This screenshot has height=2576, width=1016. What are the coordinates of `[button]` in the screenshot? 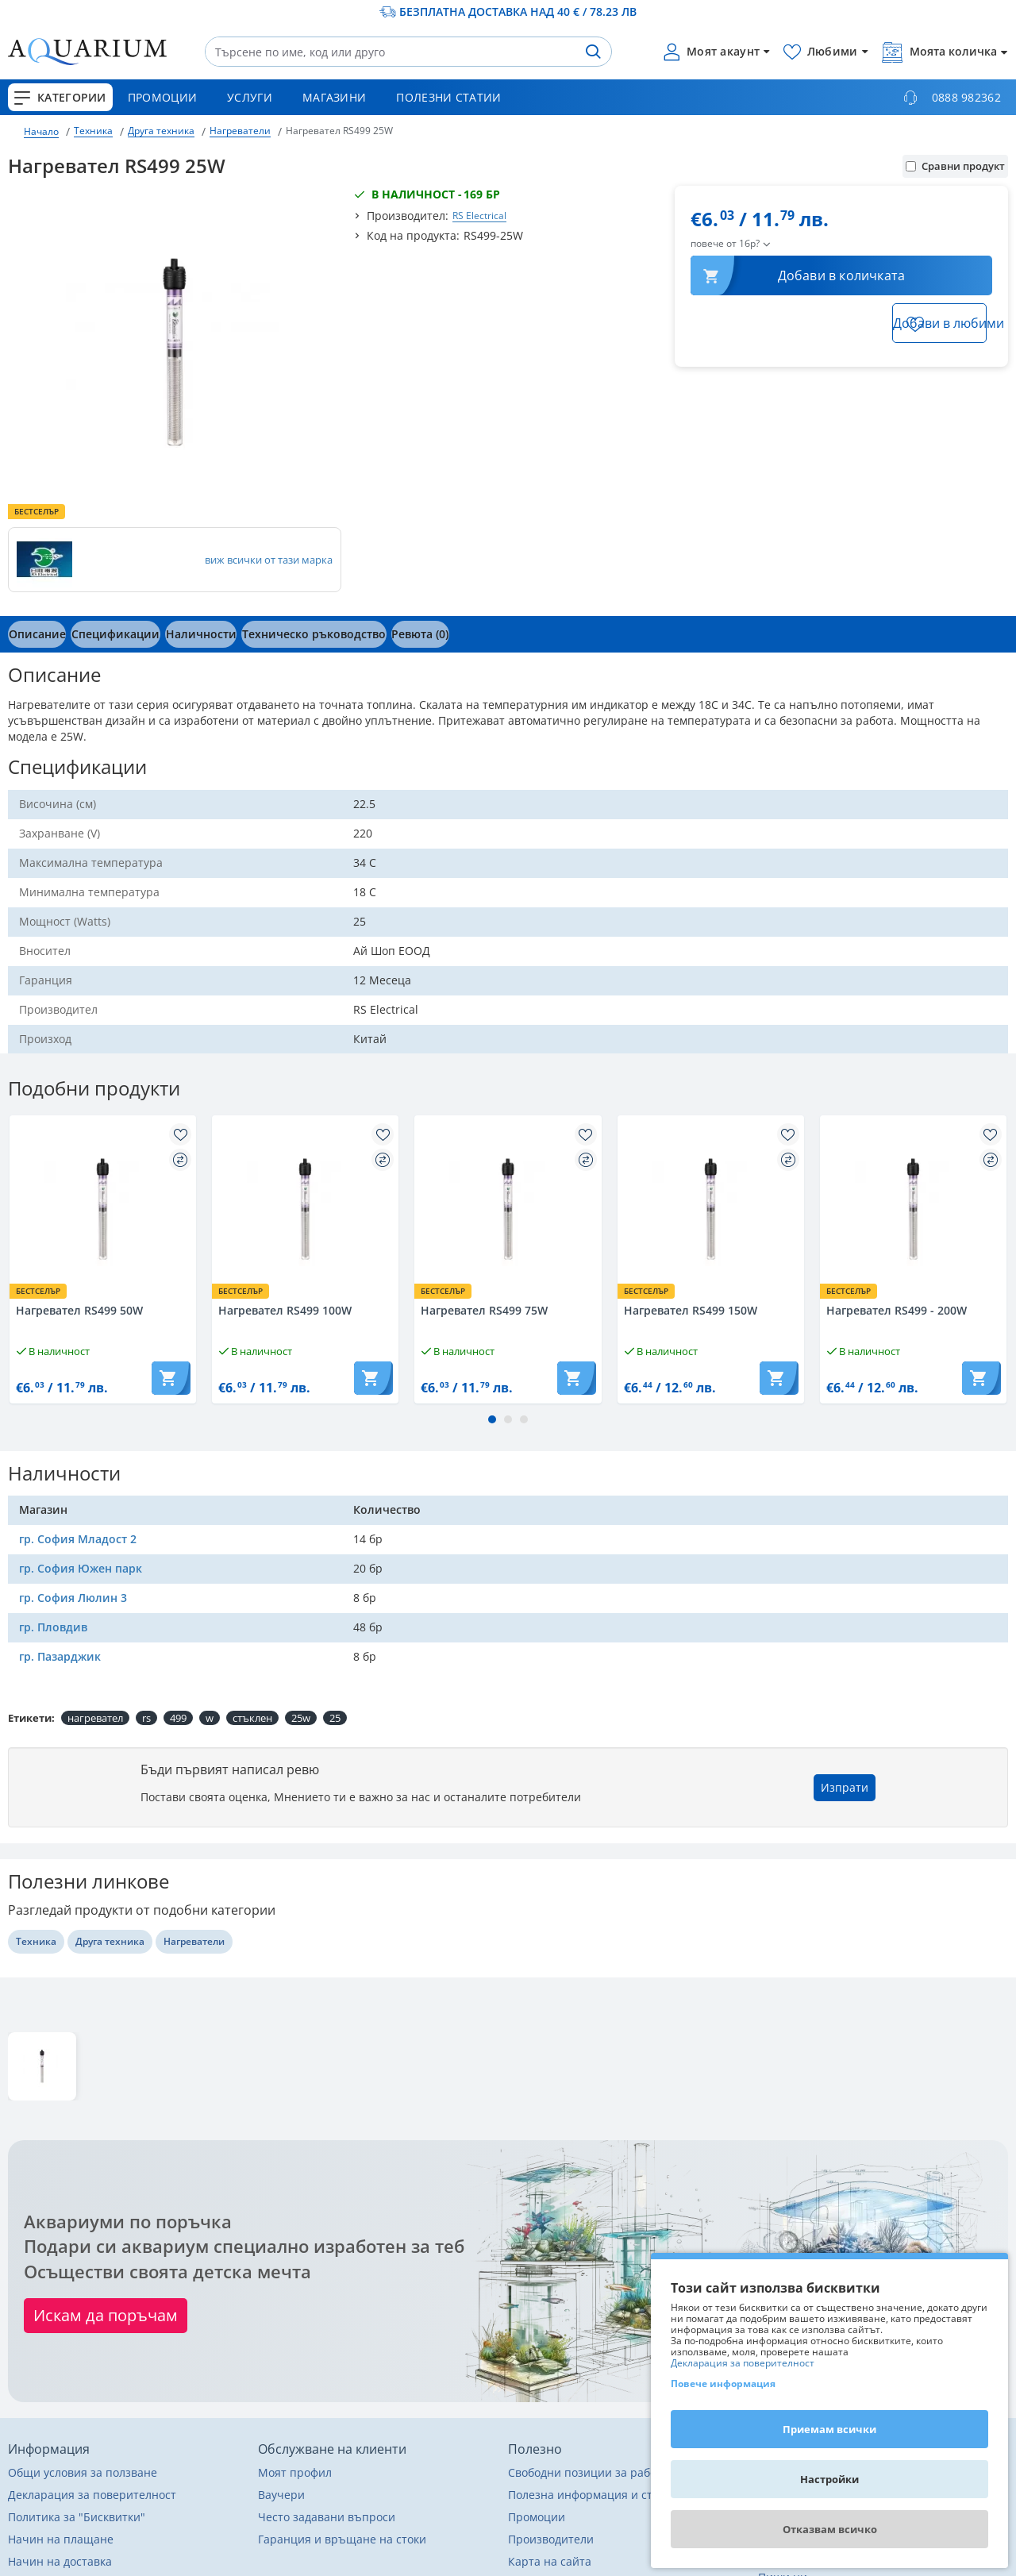 It's located at (343, 634).